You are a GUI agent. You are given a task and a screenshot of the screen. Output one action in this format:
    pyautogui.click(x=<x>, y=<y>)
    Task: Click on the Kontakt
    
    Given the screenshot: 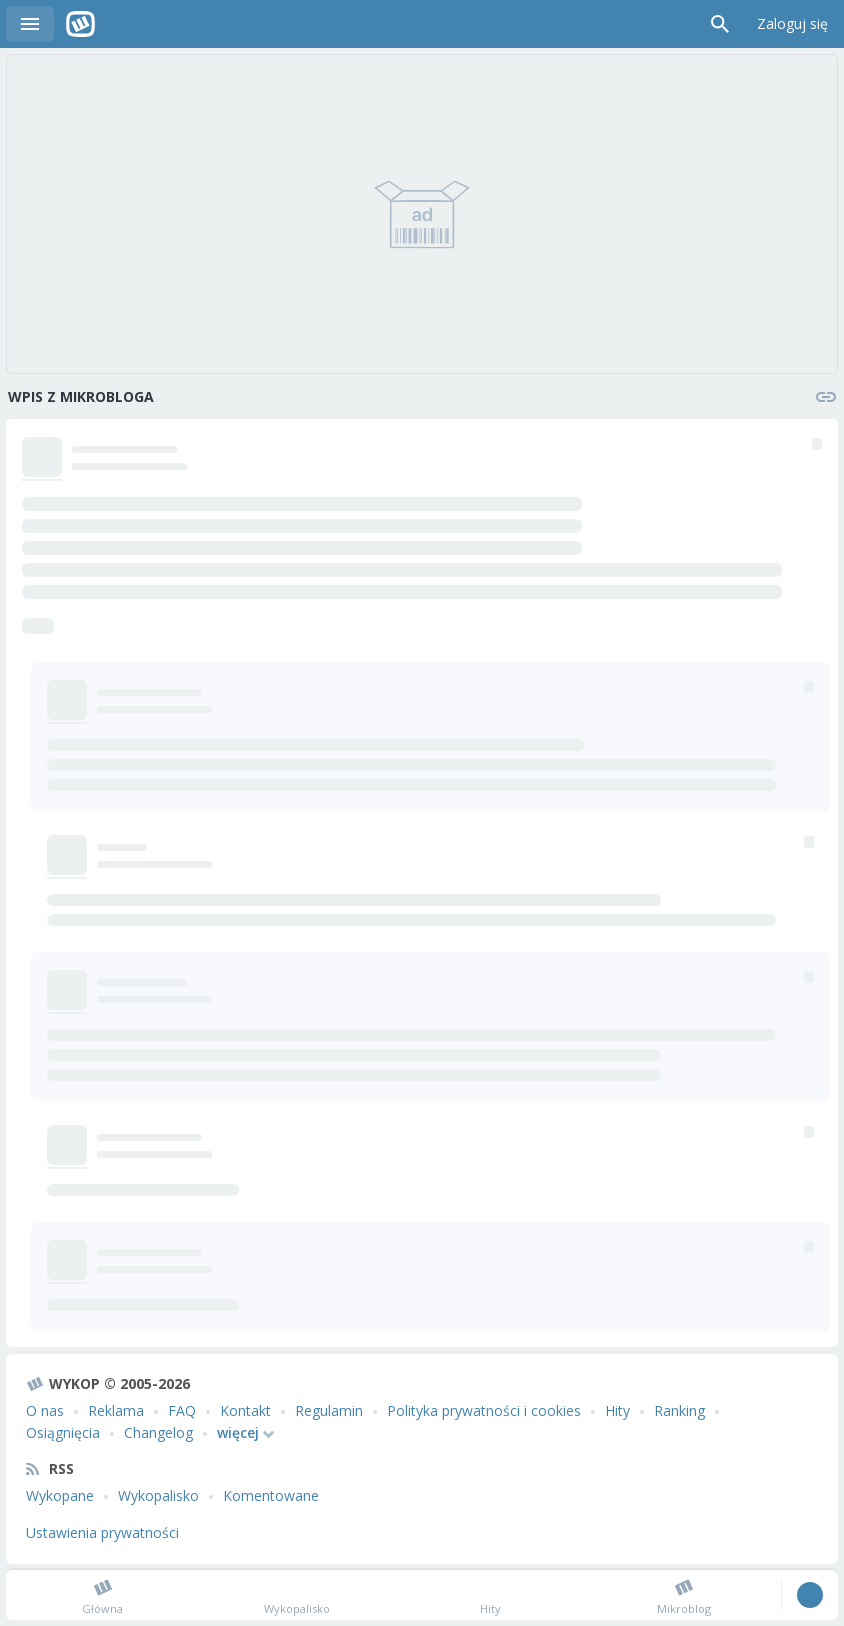 What is the action you would take?
    pyautogui.click(x=245, y=1410)
    